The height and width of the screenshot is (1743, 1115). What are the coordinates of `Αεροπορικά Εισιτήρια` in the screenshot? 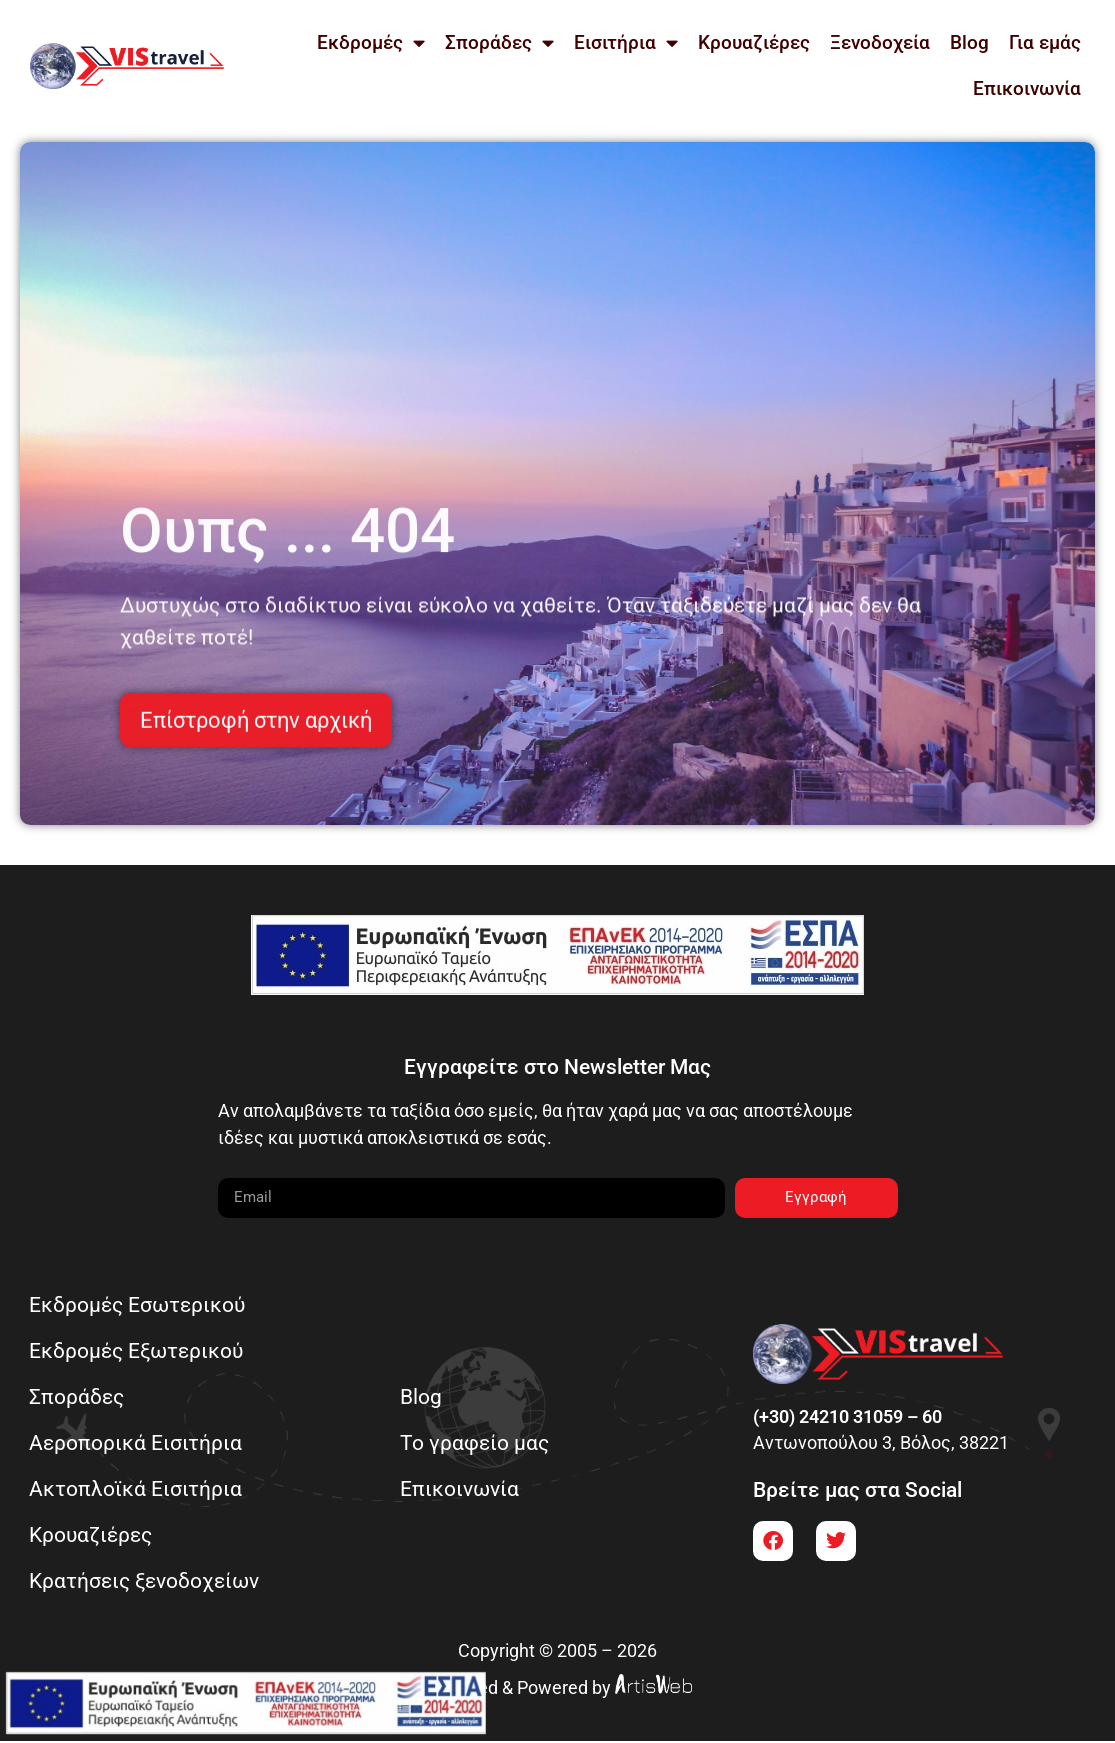 It's located at (136, 1443).